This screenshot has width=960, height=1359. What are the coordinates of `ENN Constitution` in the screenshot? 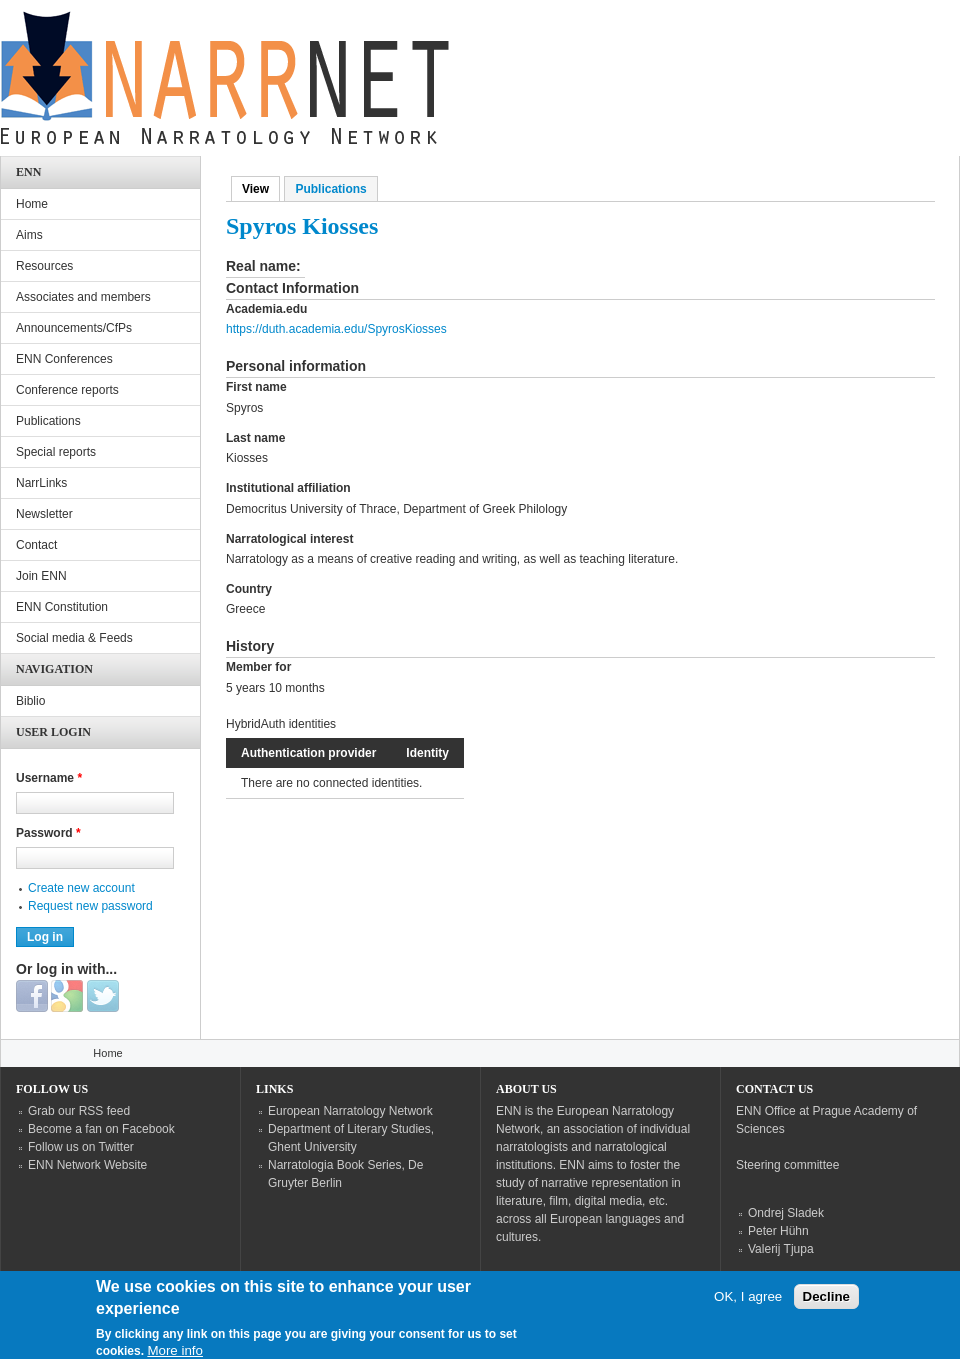 It's located at (62, 607).